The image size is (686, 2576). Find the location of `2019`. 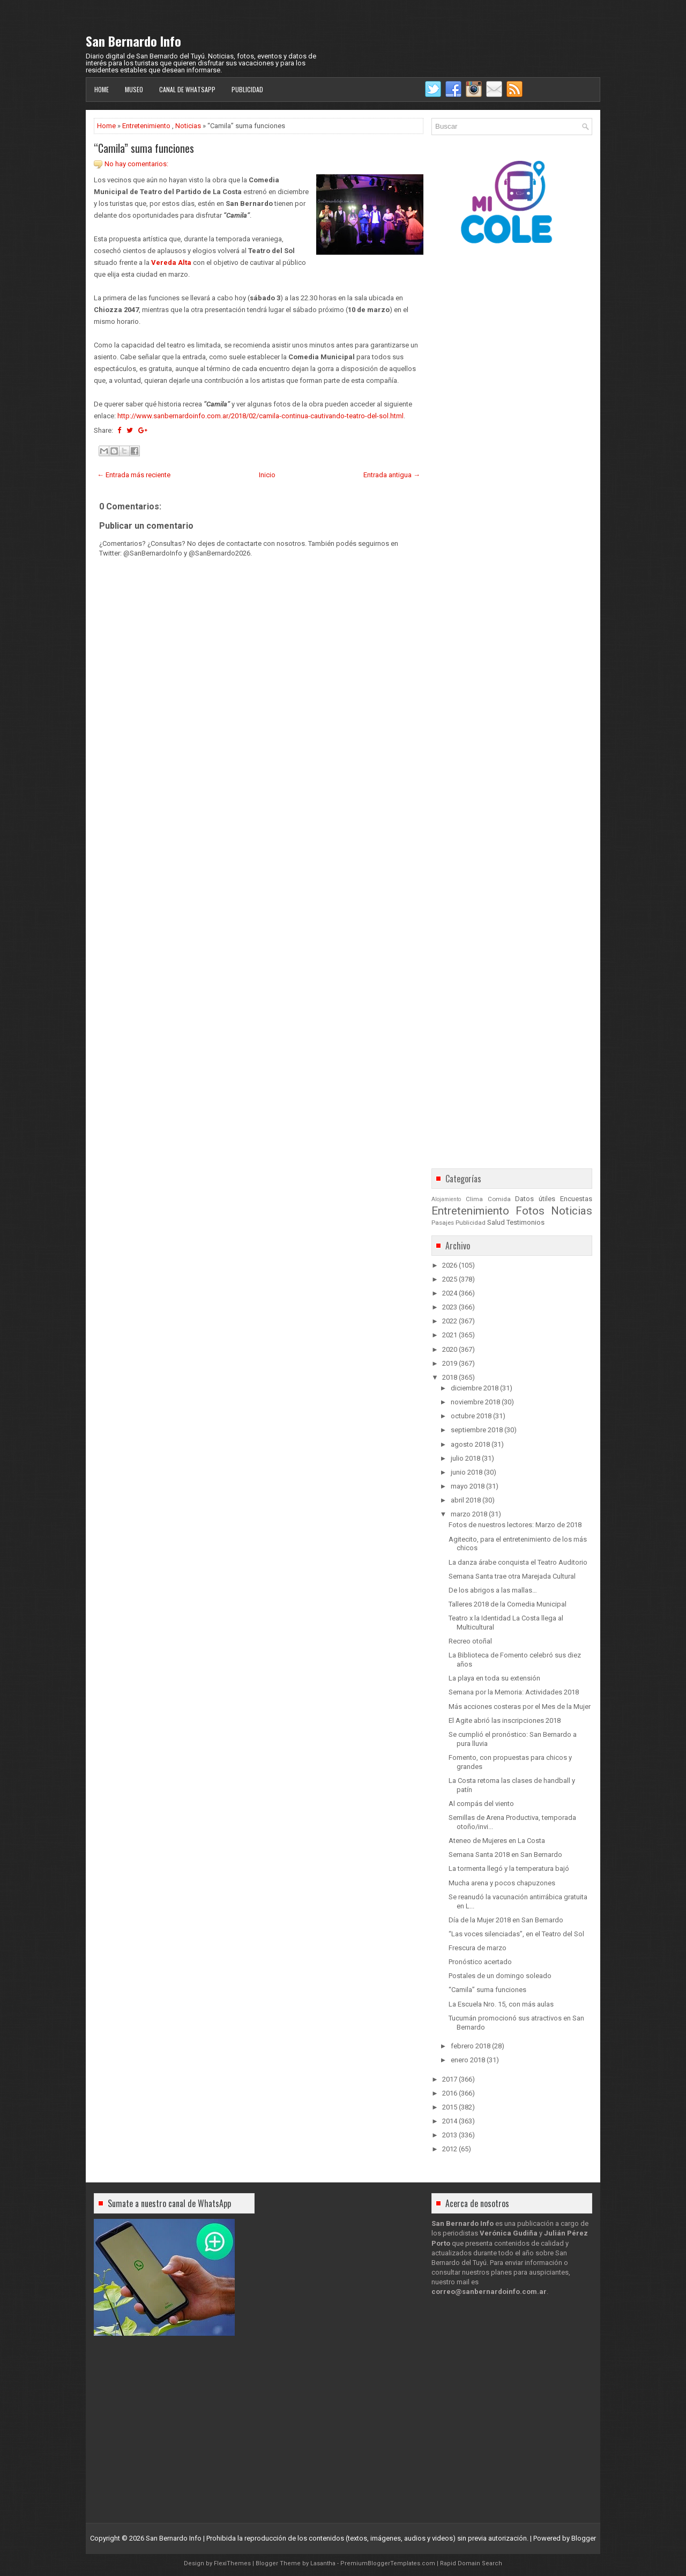

2019 is located at coordinates (449, 1363).